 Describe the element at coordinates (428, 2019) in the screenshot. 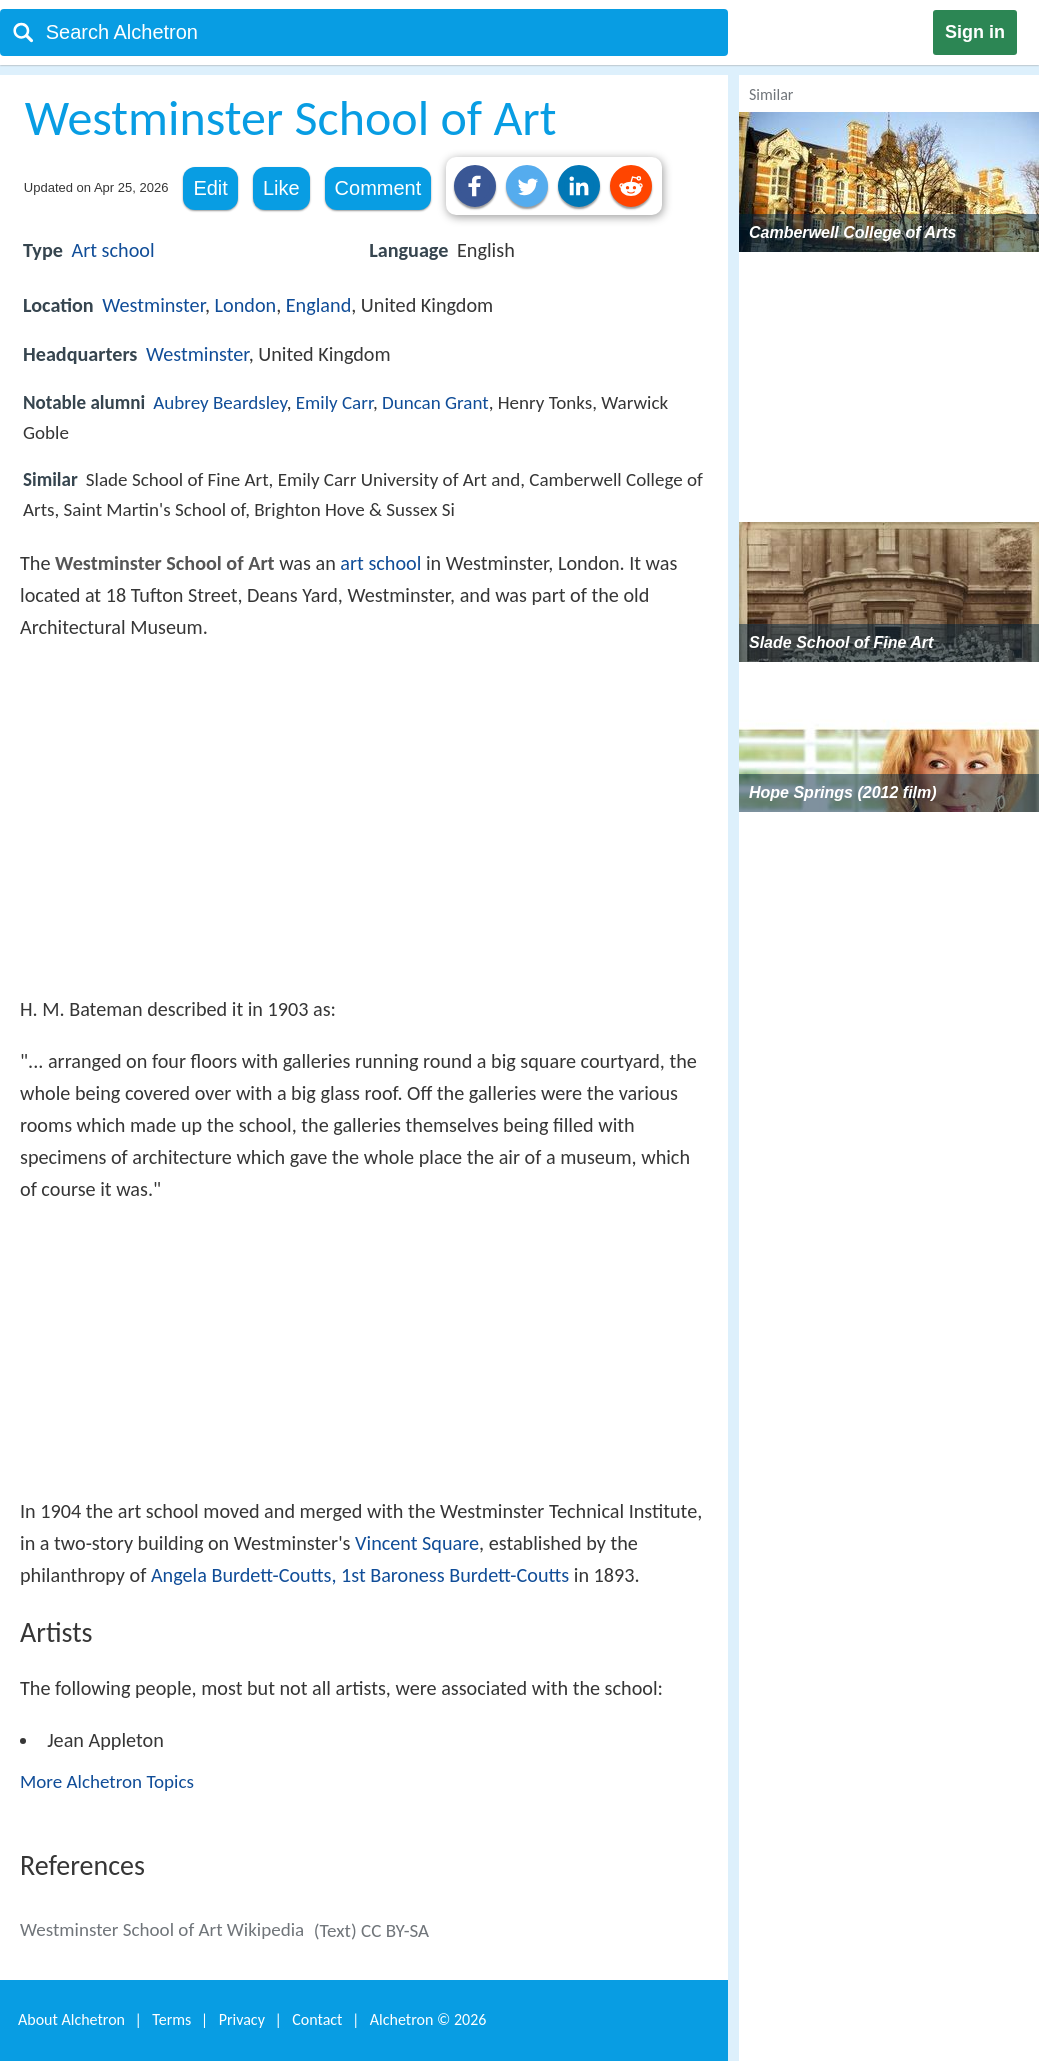

I see `Alchetron ©` at that location.